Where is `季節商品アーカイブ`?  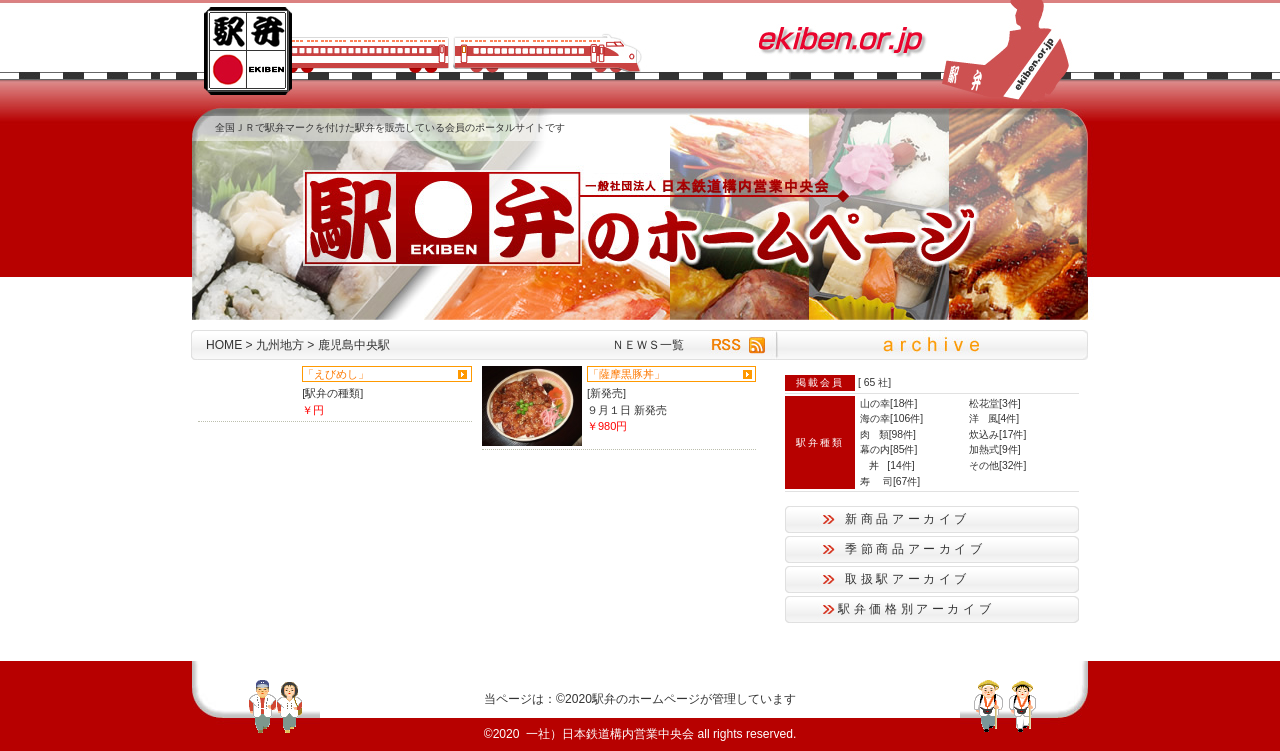 季節商品アーカイブ is located at coordinates (915, 549).